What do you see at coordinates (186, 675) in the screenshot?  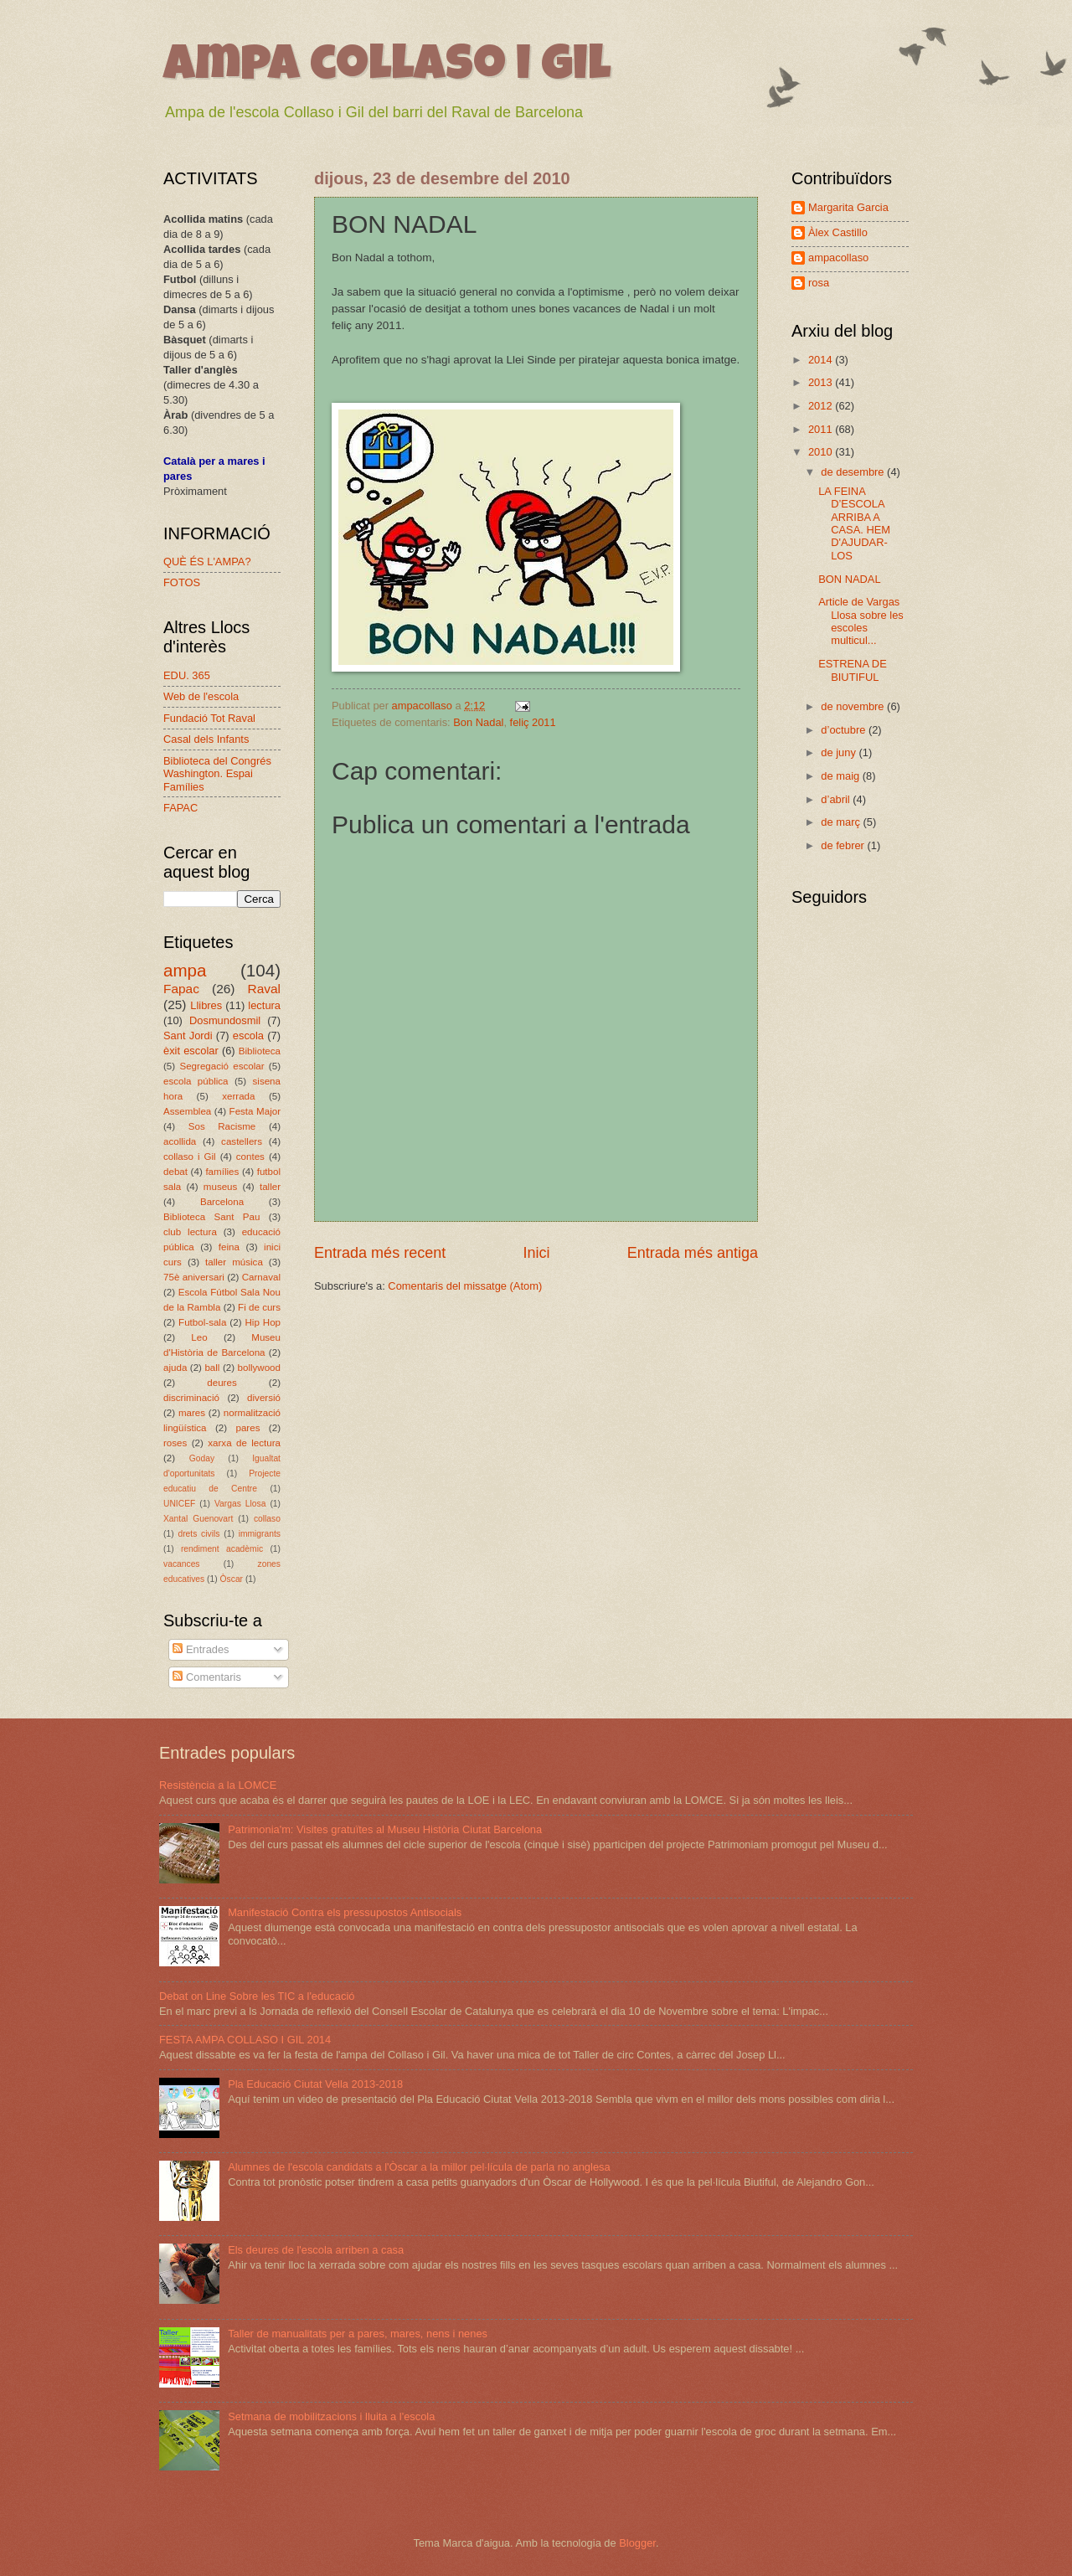 I see `EDU. 365` at bounding box center [186, 675].